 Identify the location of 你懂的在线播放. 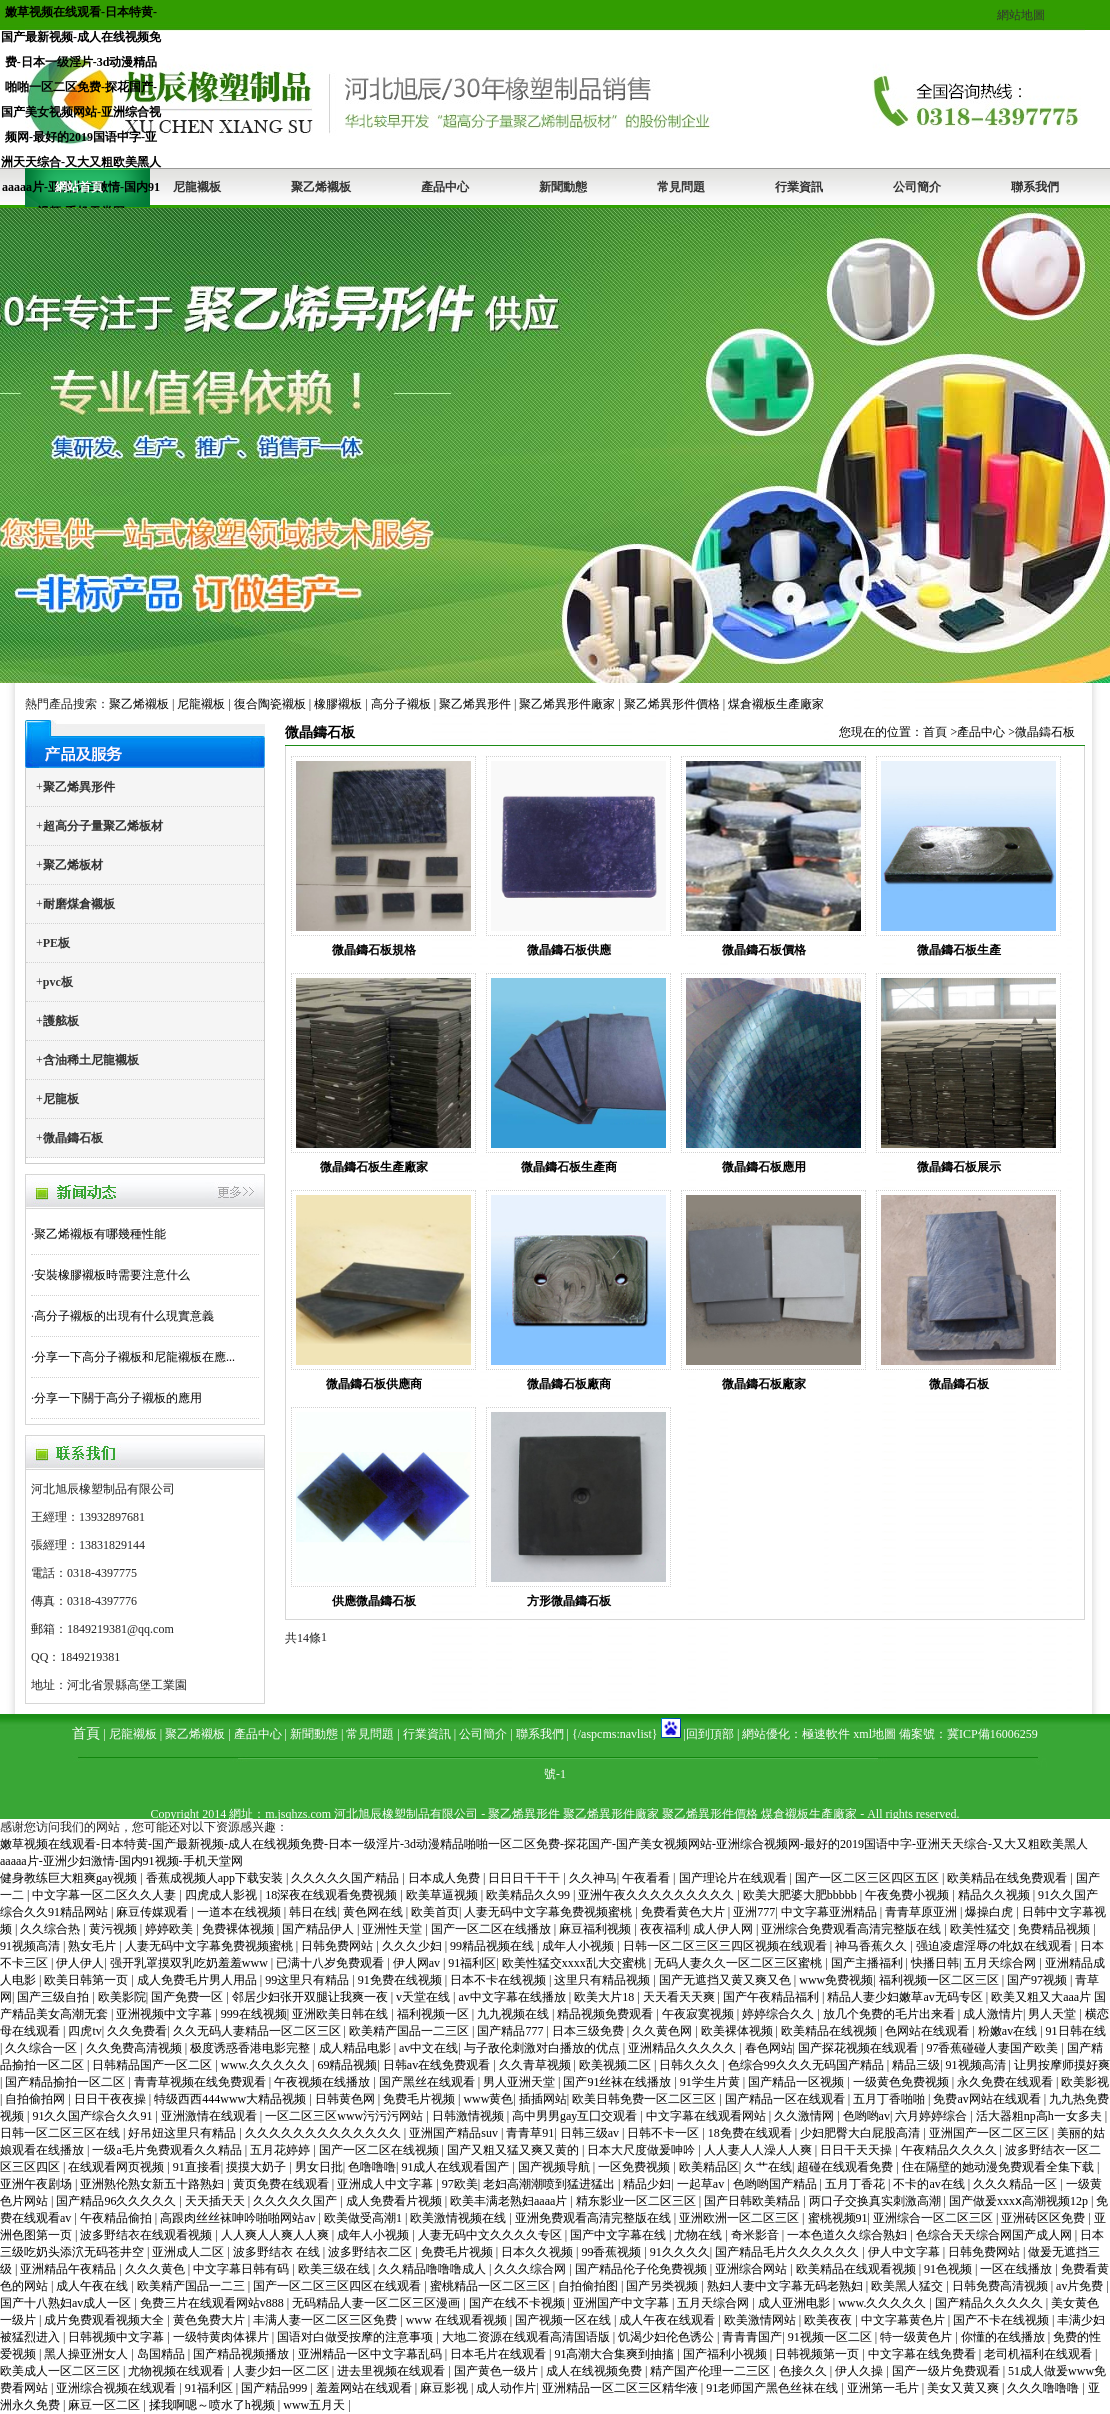
(1004, 2337).